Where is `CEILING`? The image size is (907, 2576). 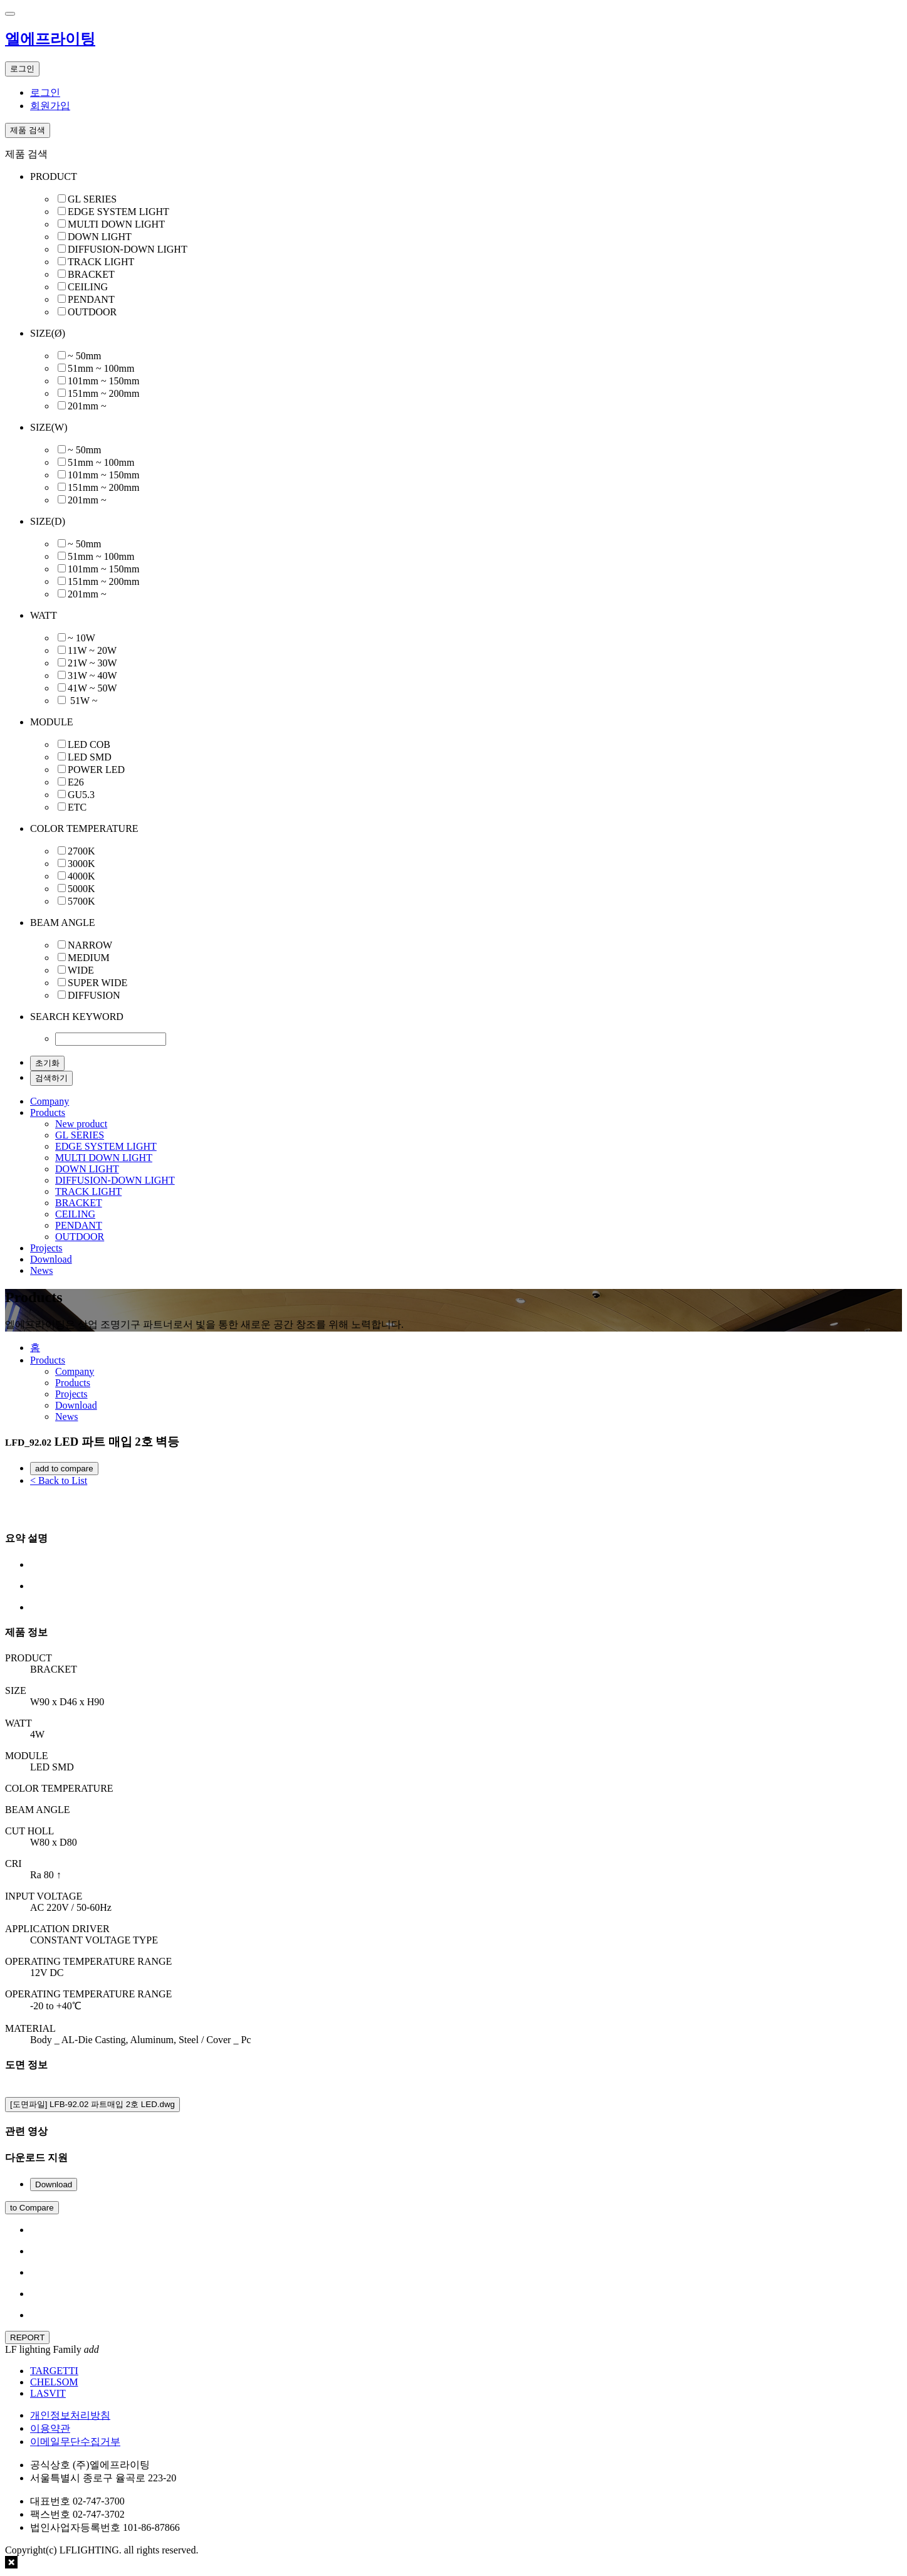
CEILING is located at coordinates (88, 286).